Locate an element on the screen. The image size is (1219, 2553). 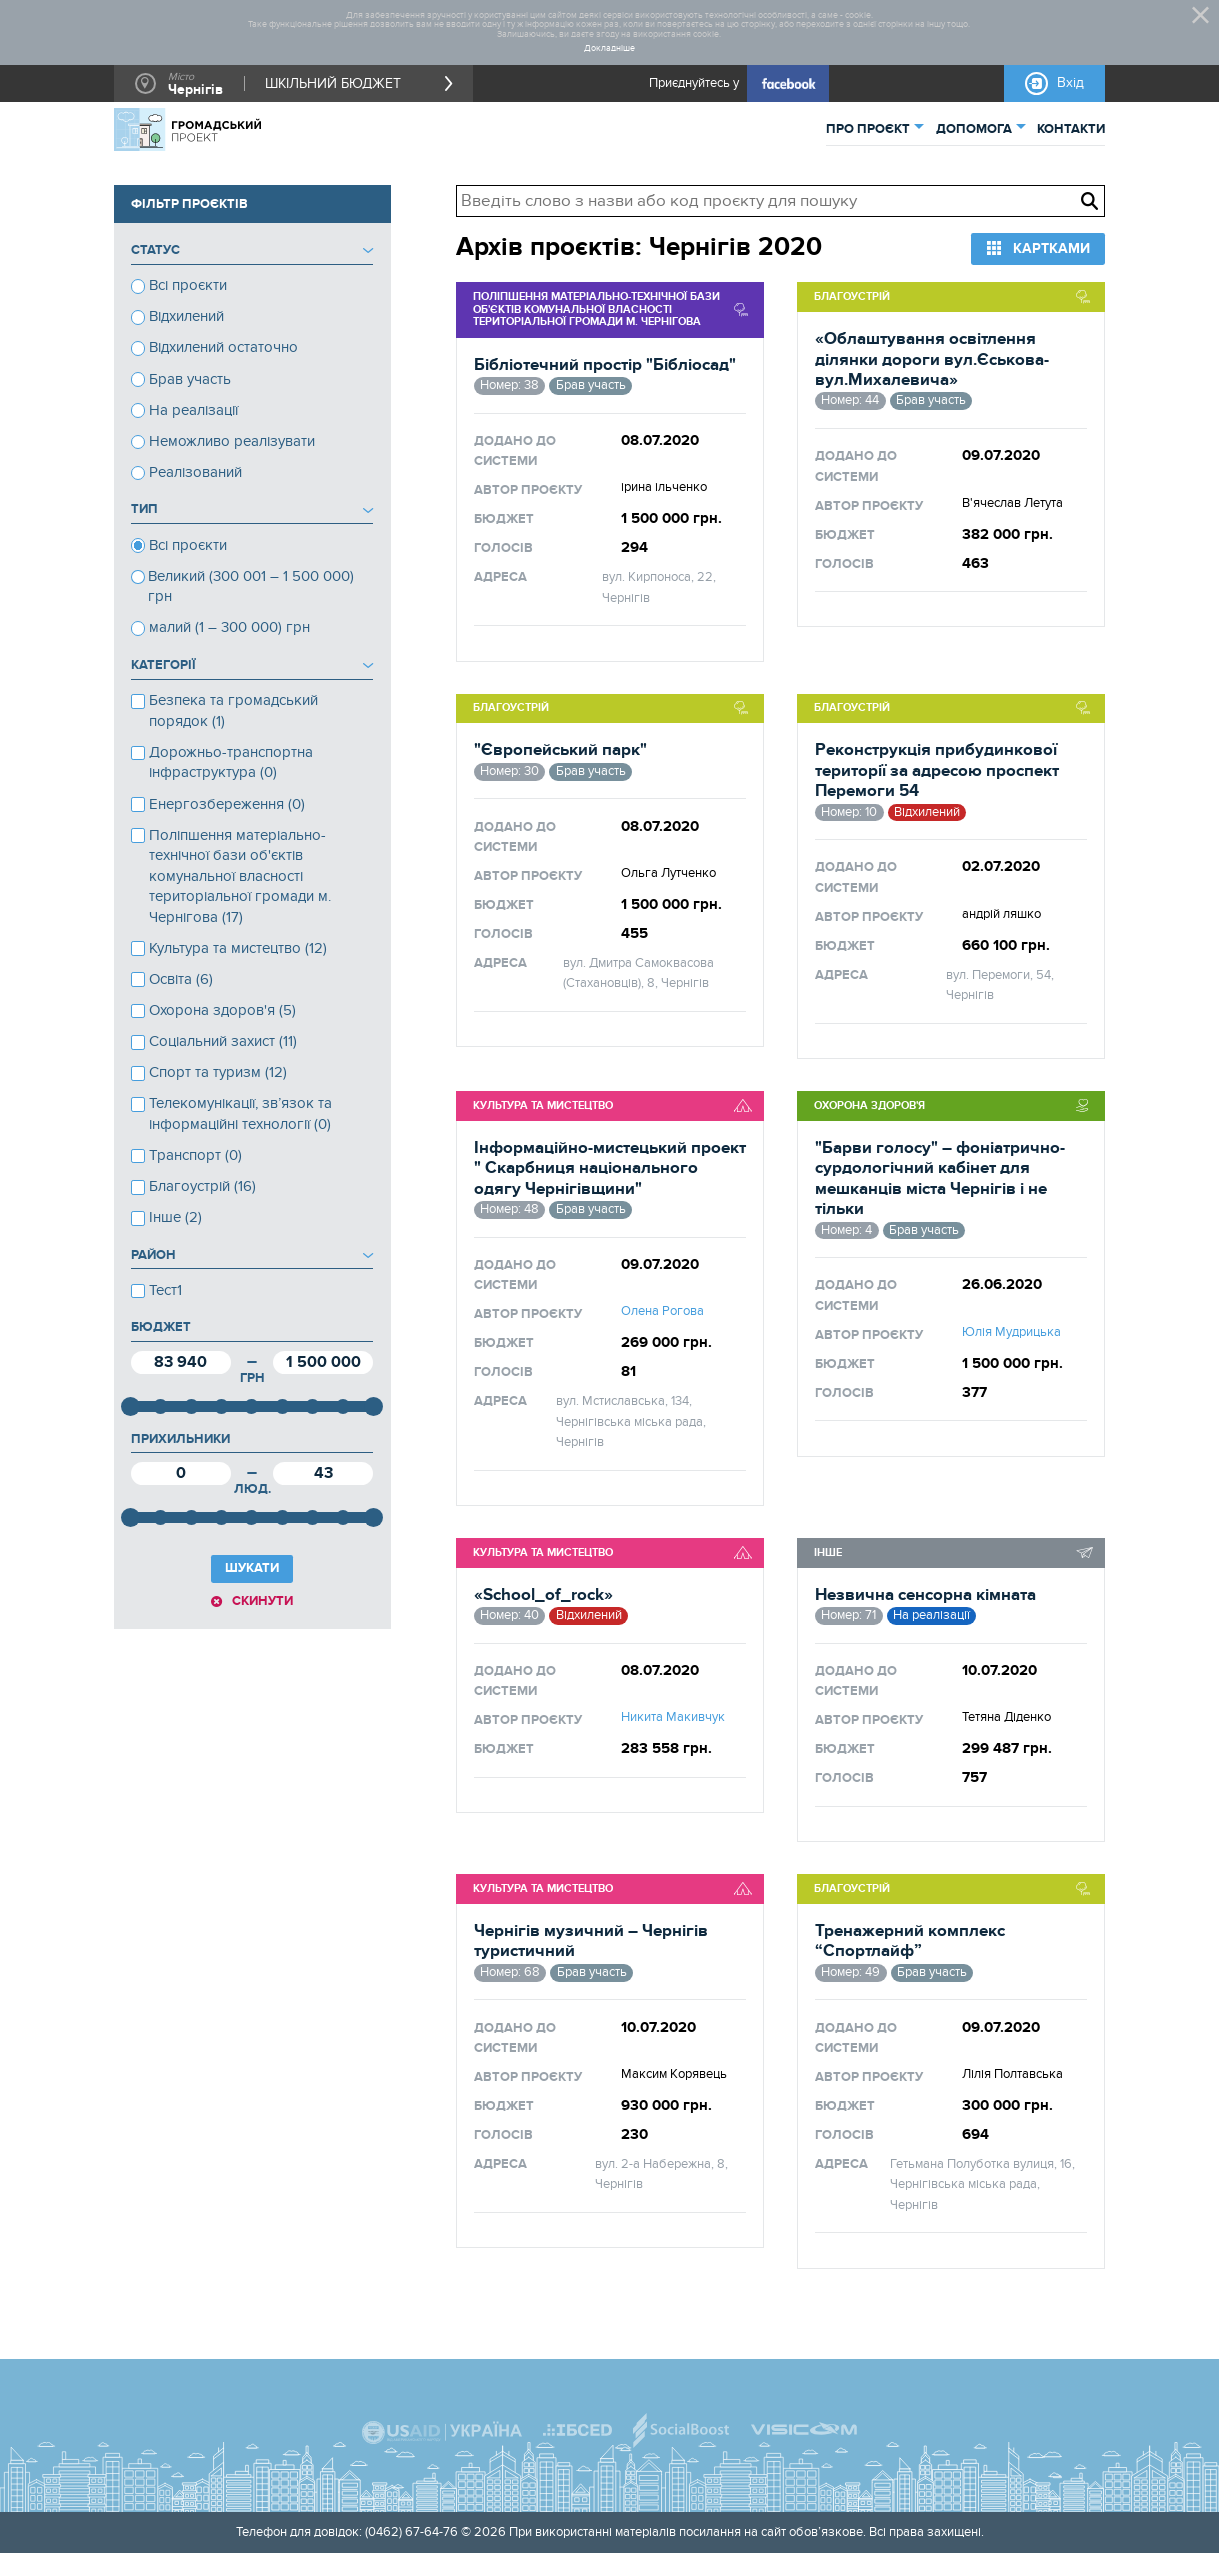
Реконструкція прибудинкової території за адресою проспект Перемоги 54 is located at coordinates (937, 770).